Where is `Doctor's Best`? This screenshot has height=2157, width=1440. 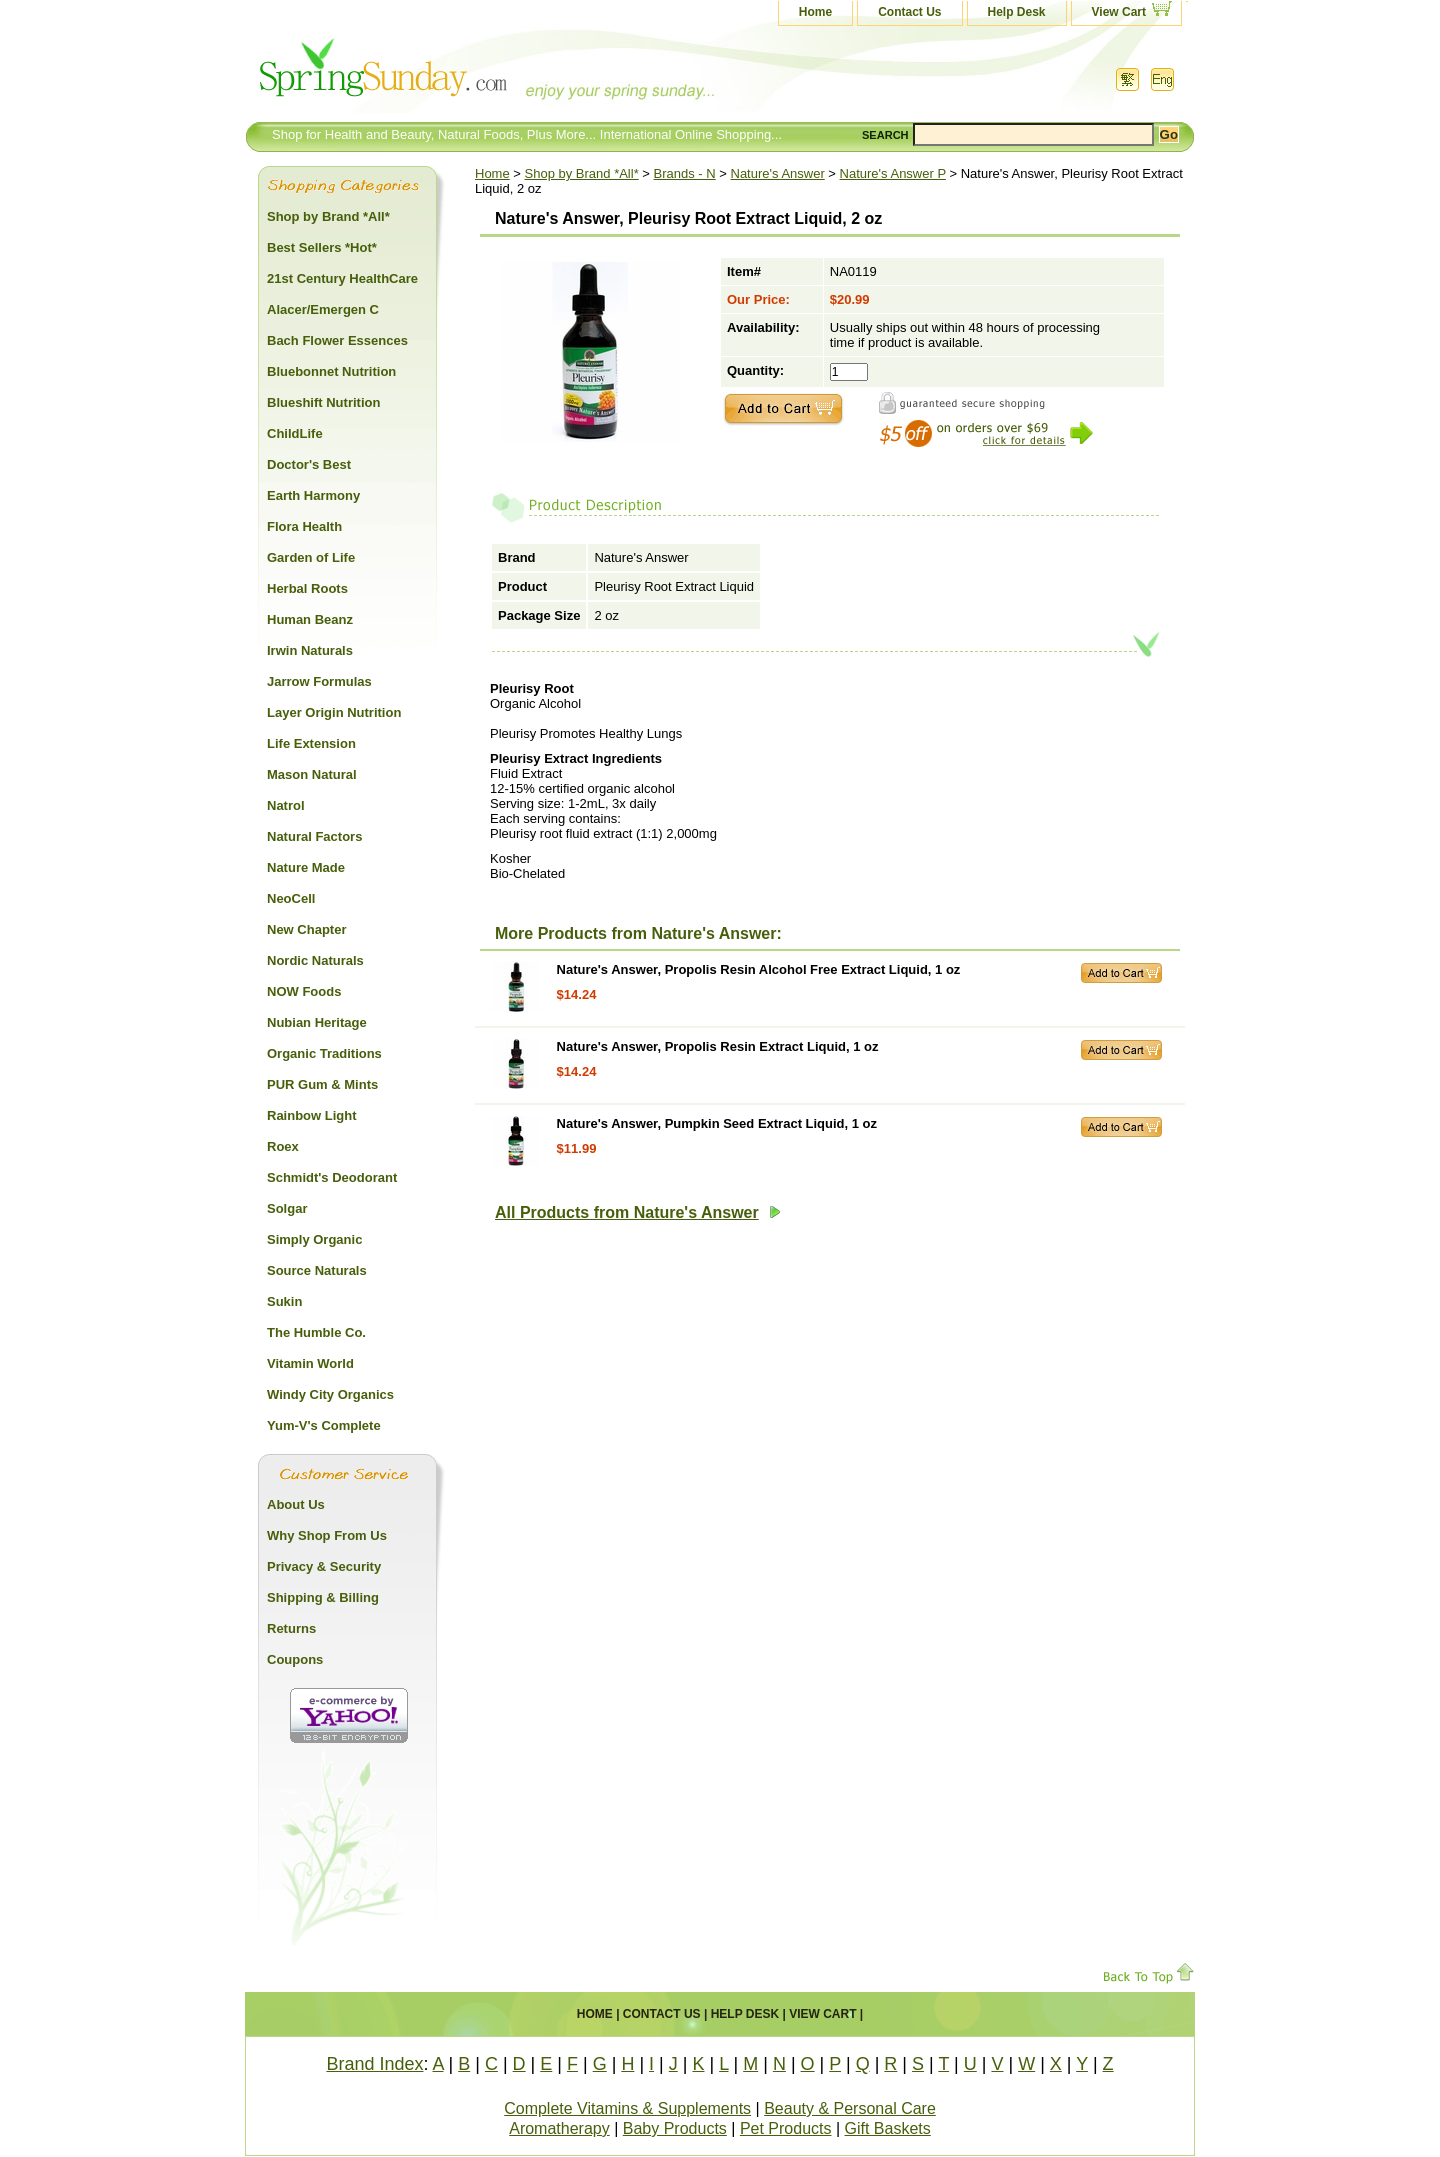 Doctor's Best is located at coordinates (309, 464).